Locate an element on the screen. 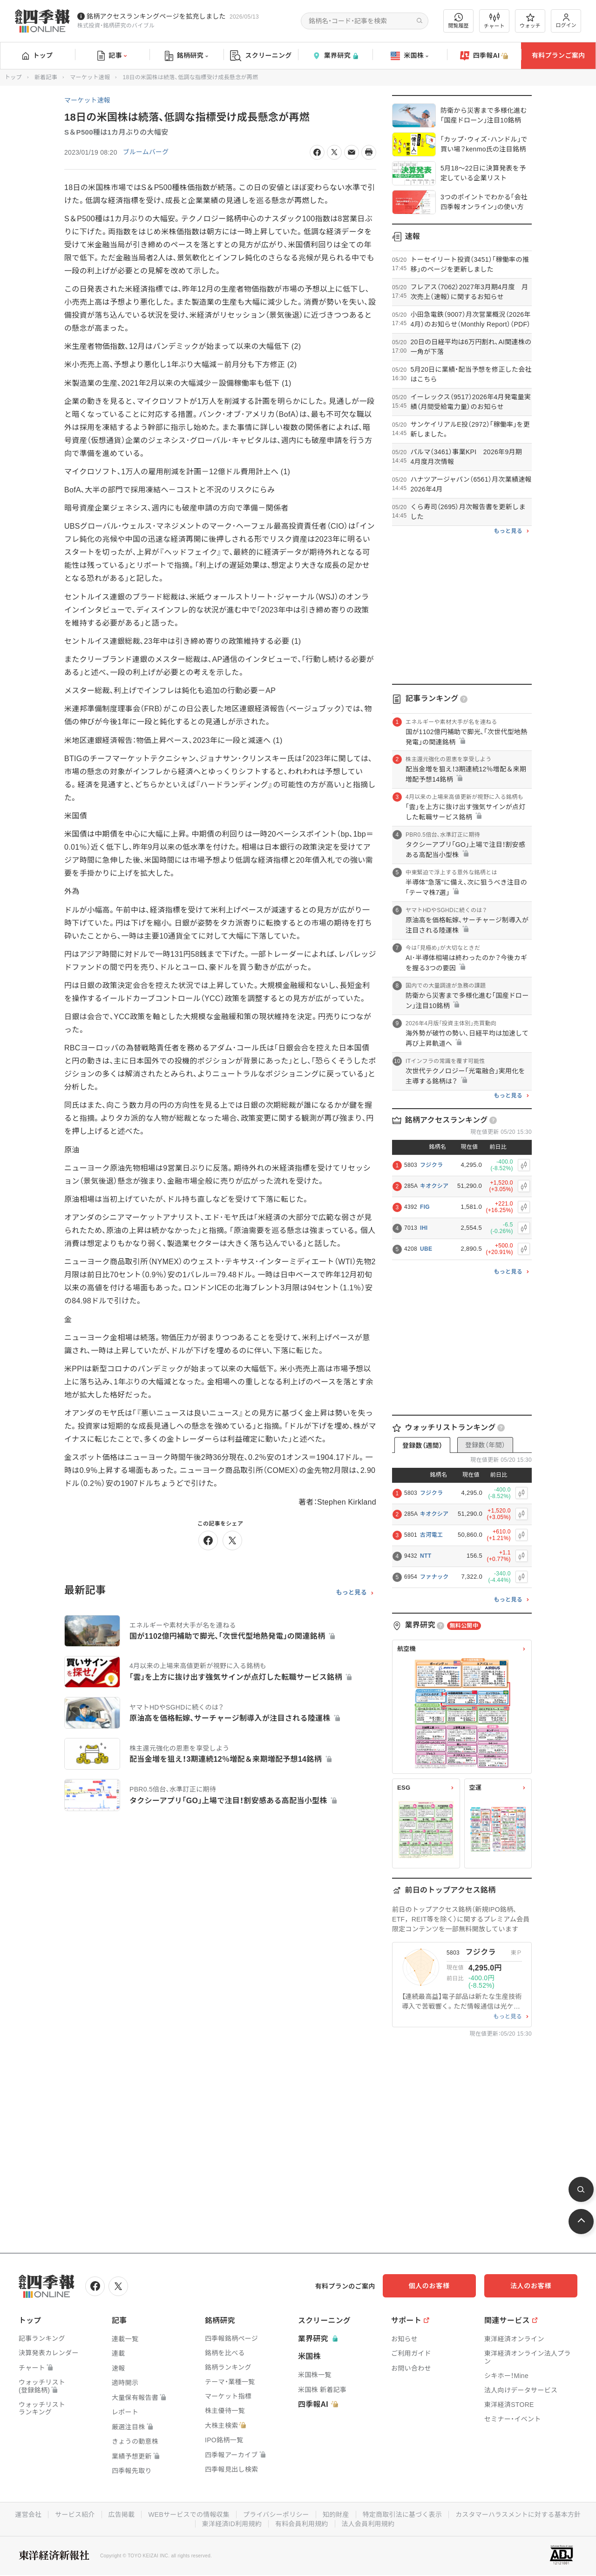 The height and width of the screenshot is (2576, 596). 登録数（年間） is located at coordinates (485, 1445).